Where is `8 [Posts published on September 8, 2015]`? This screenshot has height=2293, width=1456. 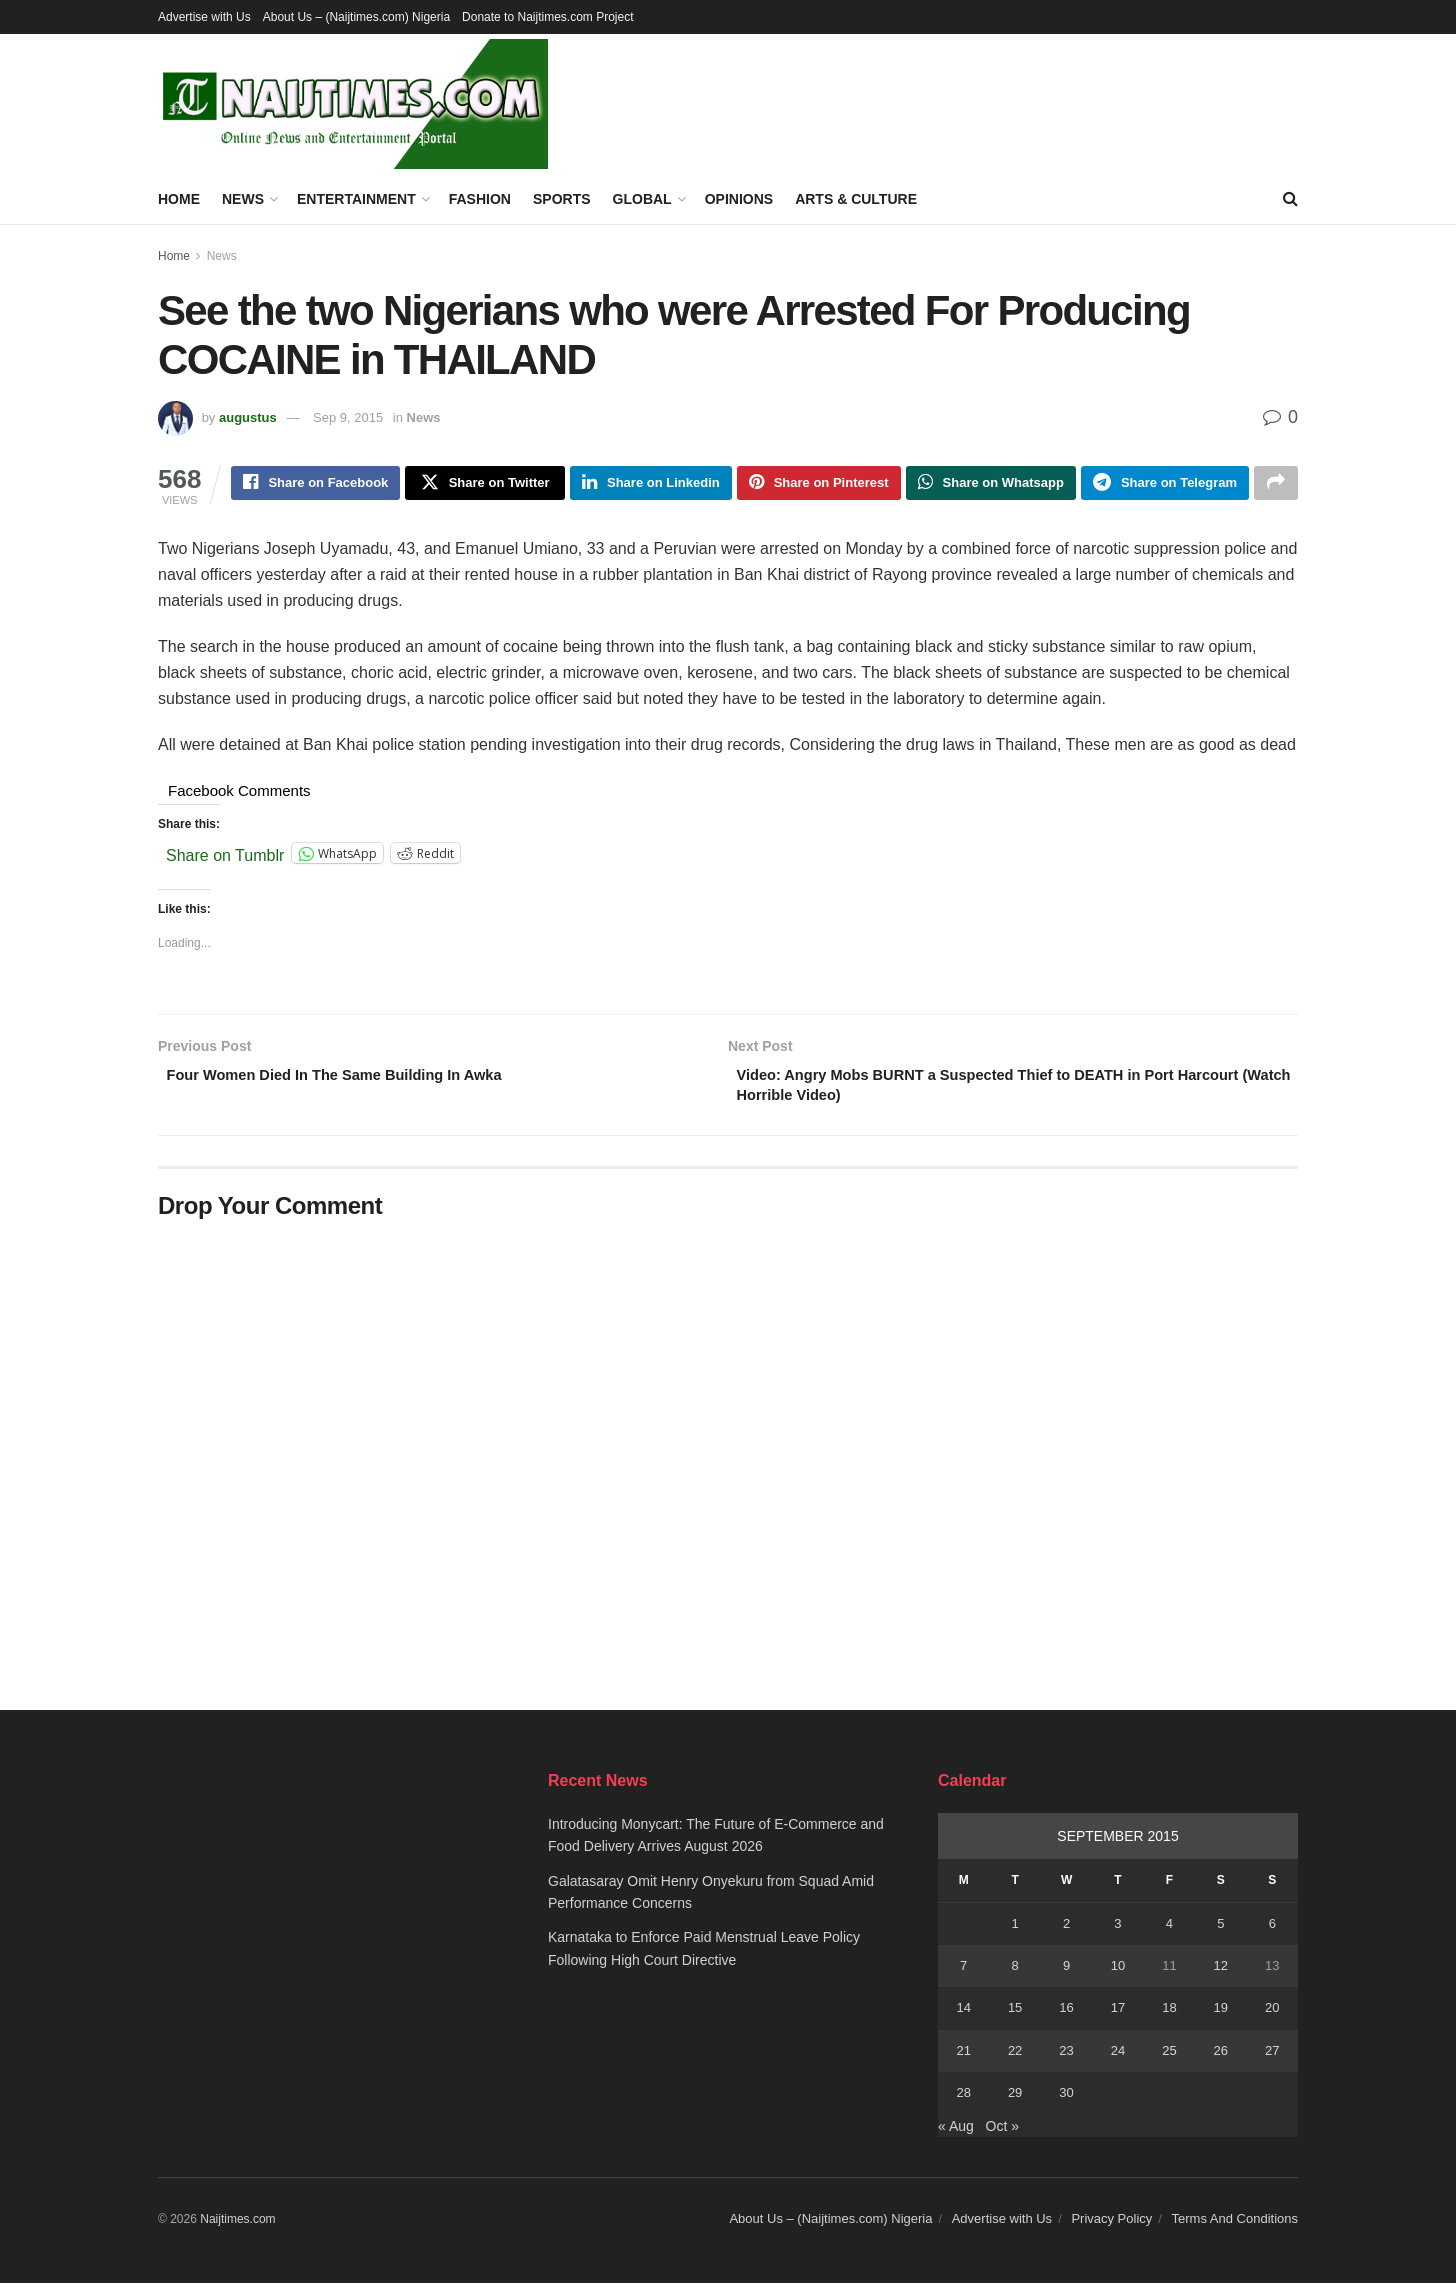 8 [Posts published on September 8, 2015] is located at coordinates (1015, 1974).